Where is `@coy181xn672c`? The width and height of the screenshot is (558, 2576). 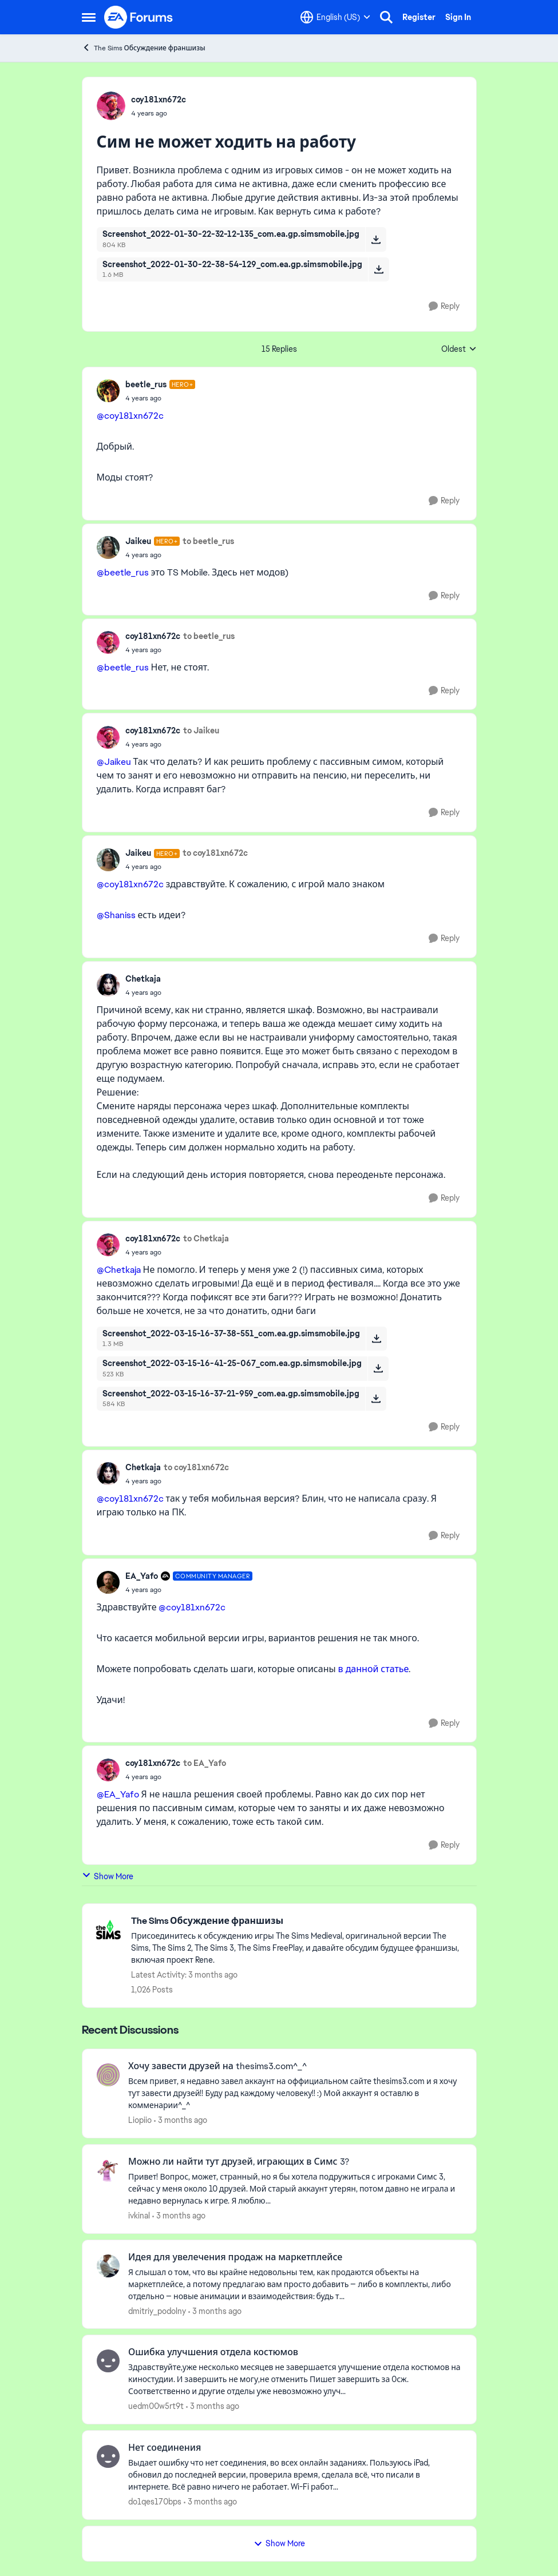
@coy181xn672c is located at coordinates (130, 416).